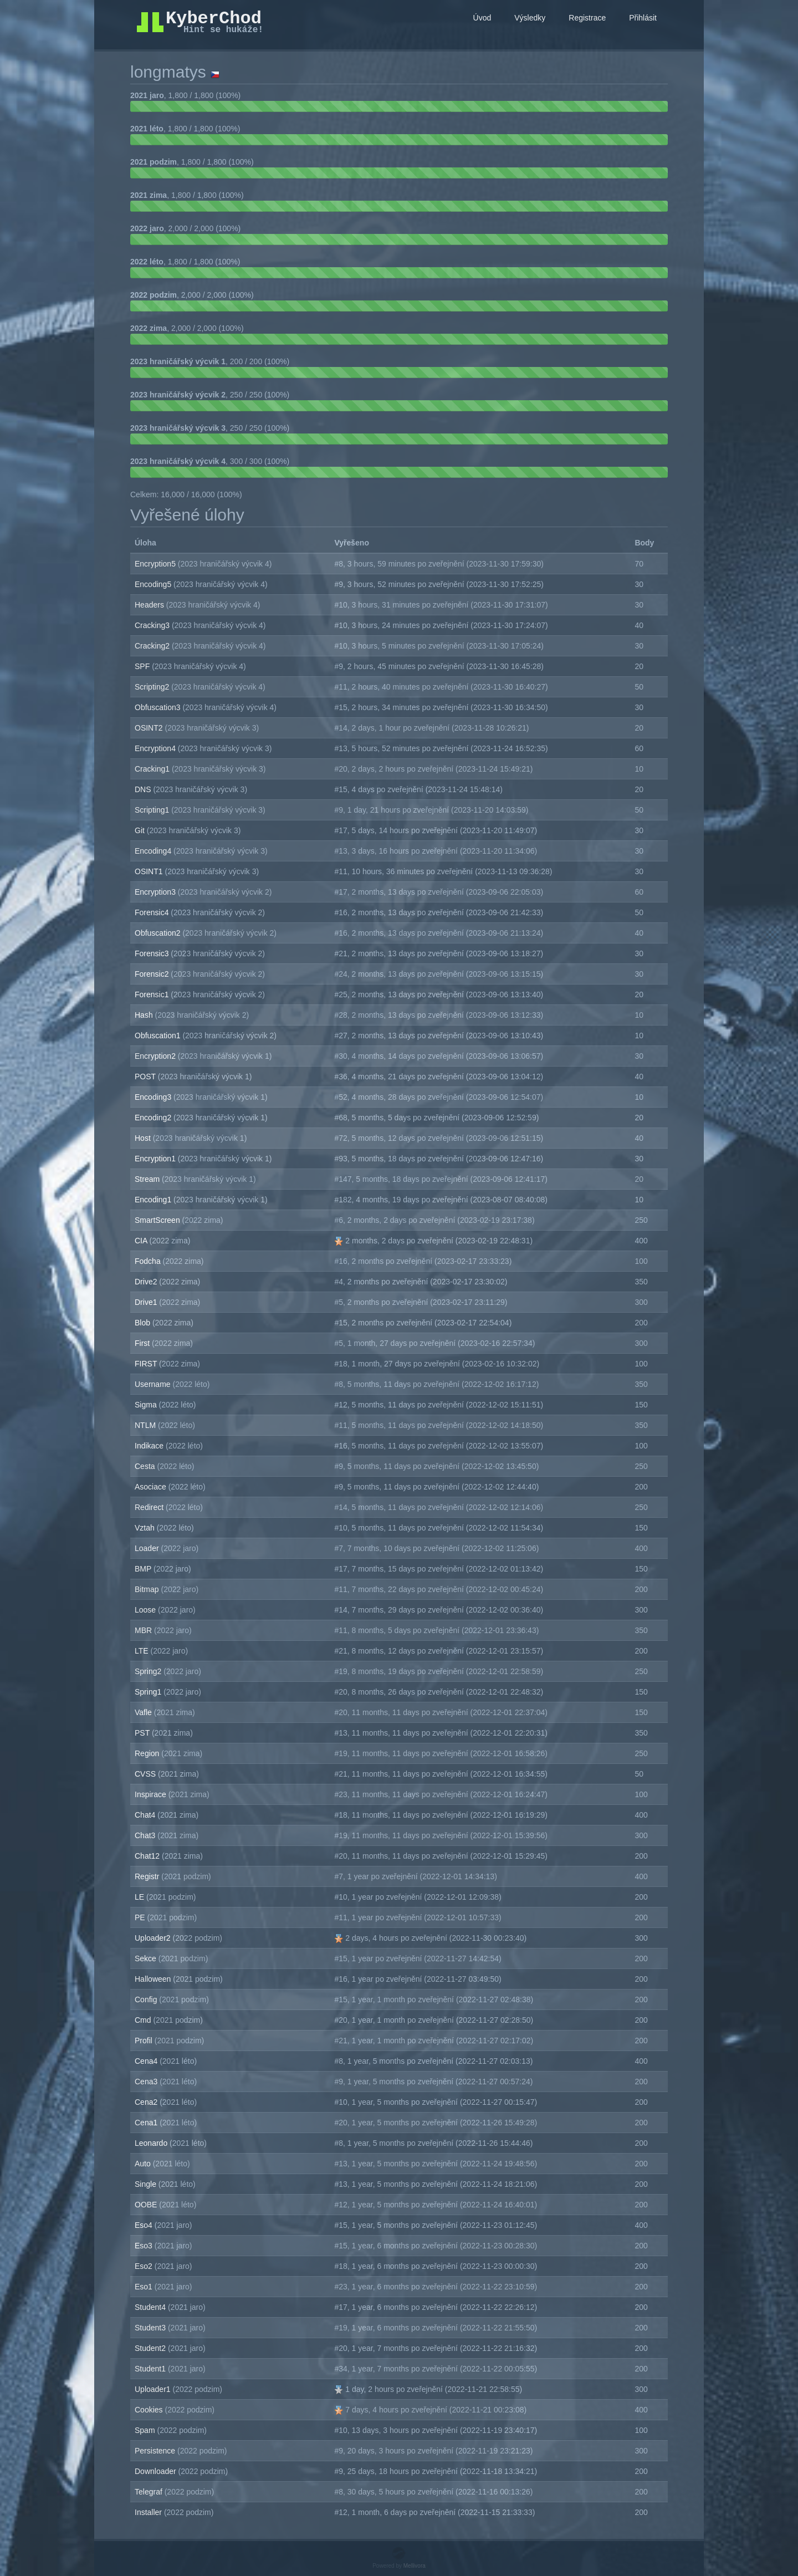 The image size is (798, 2576). What do you see at coordinates (146, 1609) in the screenshot?
I see `Loose` at bounding box center [146, 1609].